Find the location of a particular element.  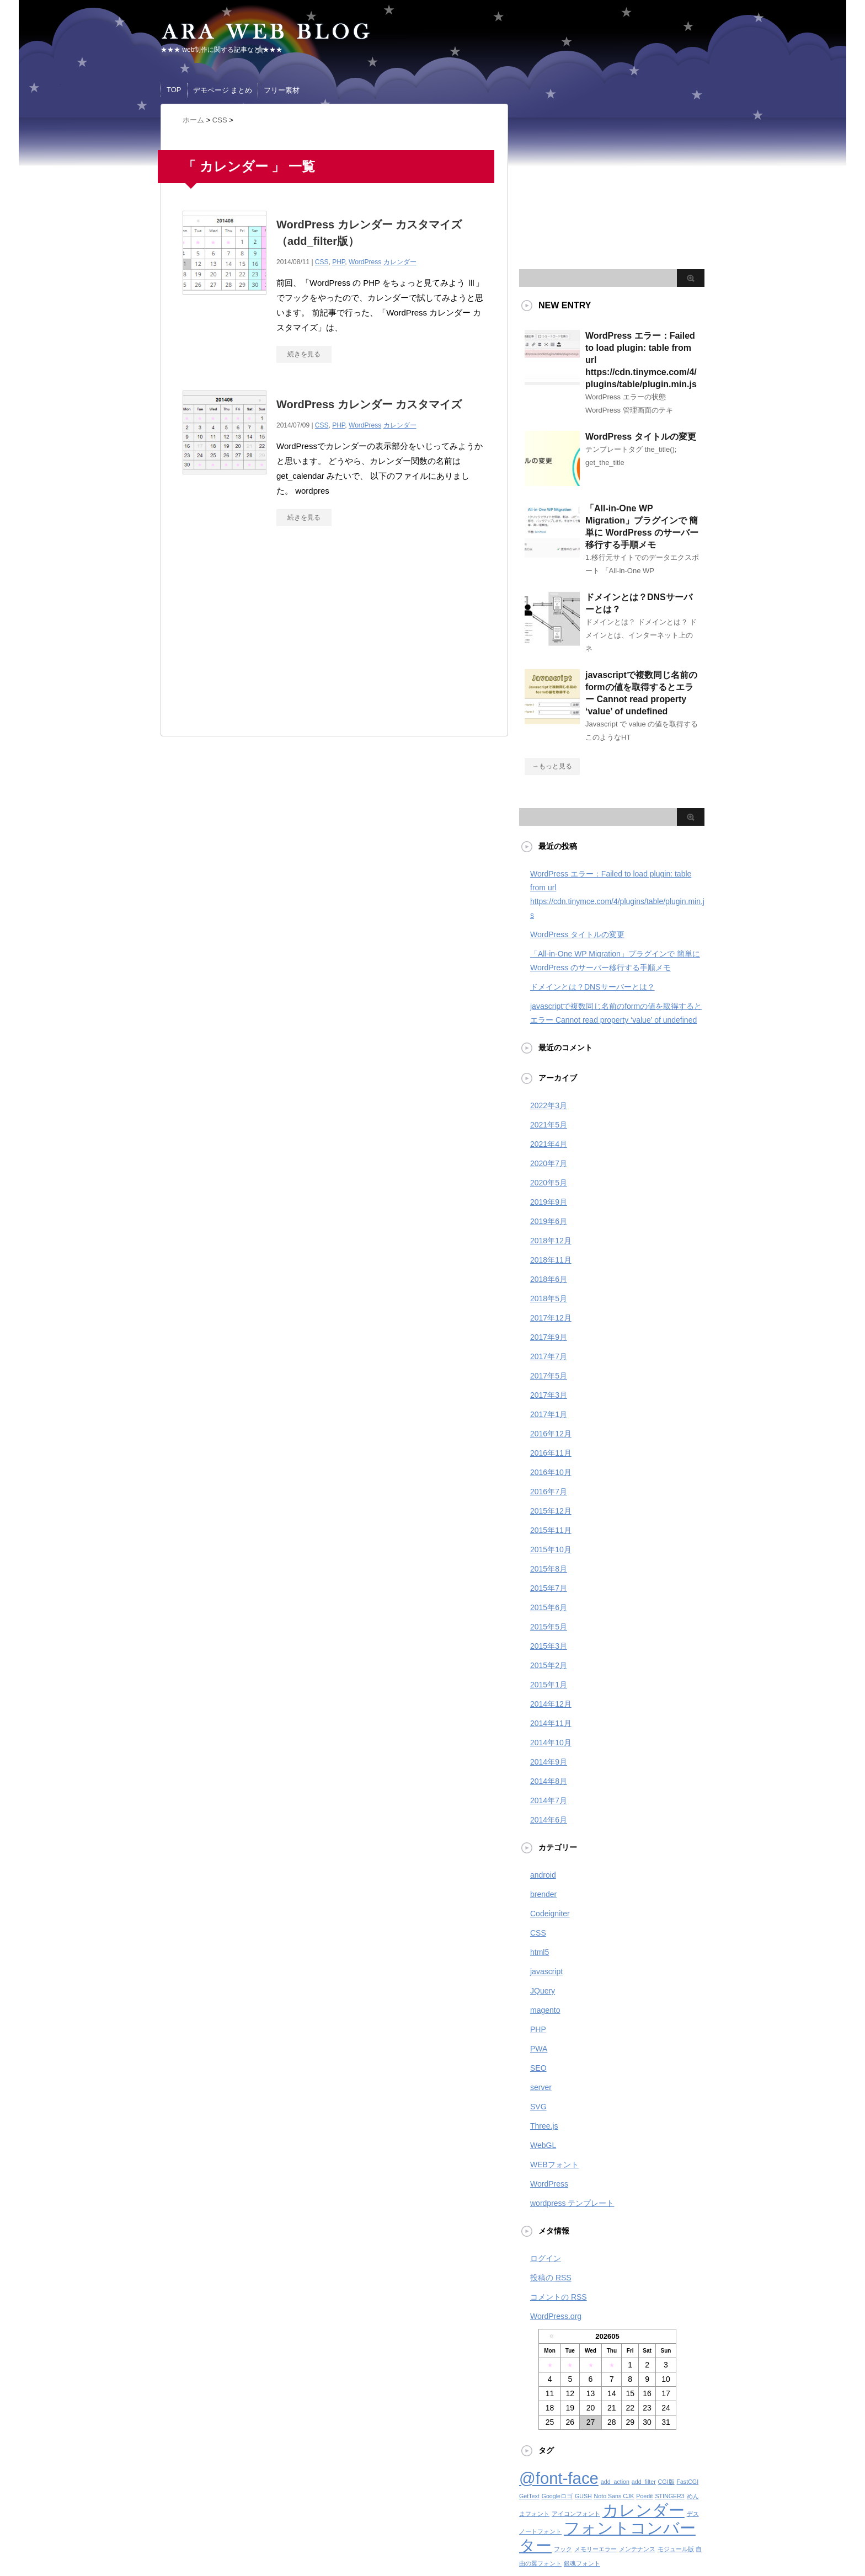

2020年7月 is located at coordinates (548, 1163).